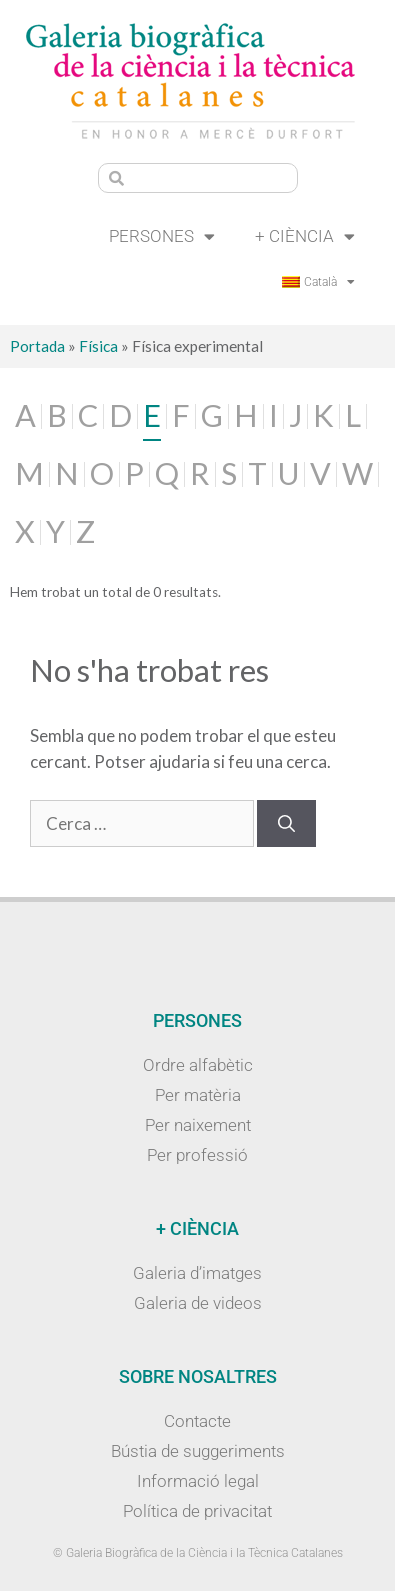  What do you see at coordinates (197, 1511) in the screenshot?
I see `Política de privacitat` at bounding box center [197, 1511].